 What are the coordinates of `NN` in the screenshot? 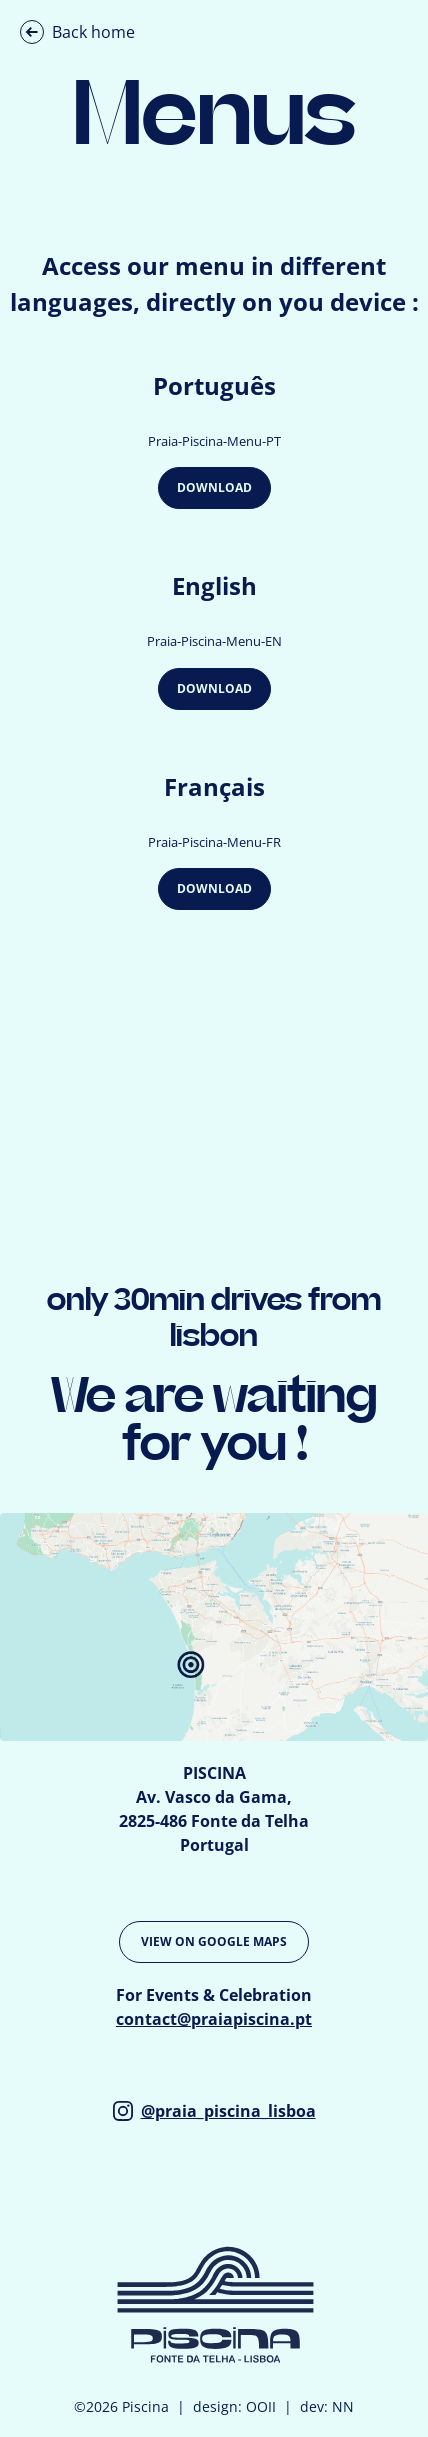 It's located at (343, 2406).